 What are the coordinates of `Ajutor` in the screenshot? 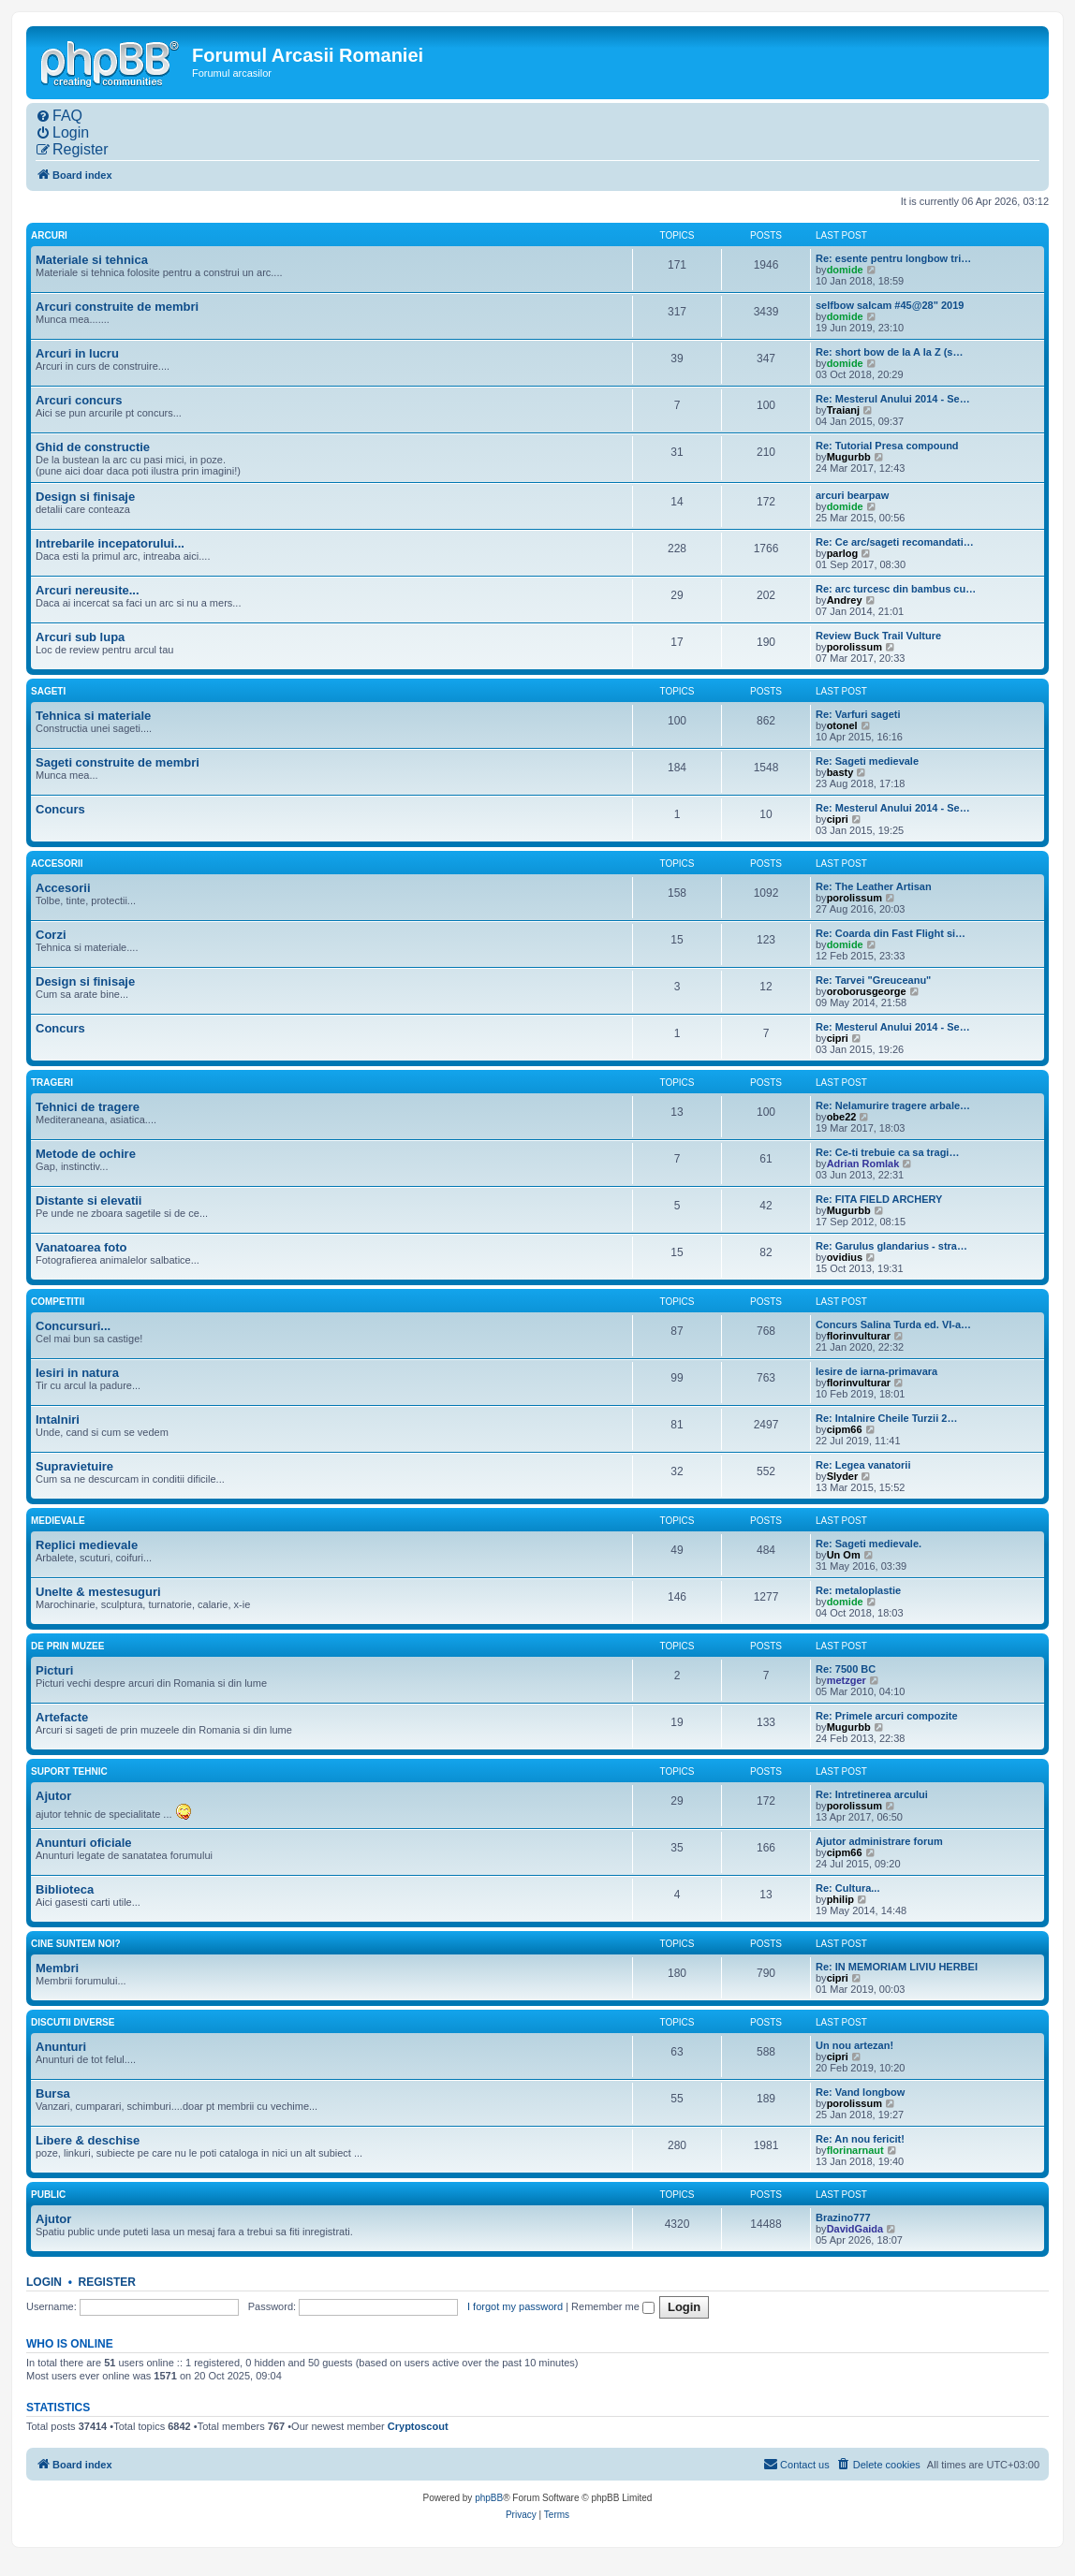 It's located at (53, 1796).